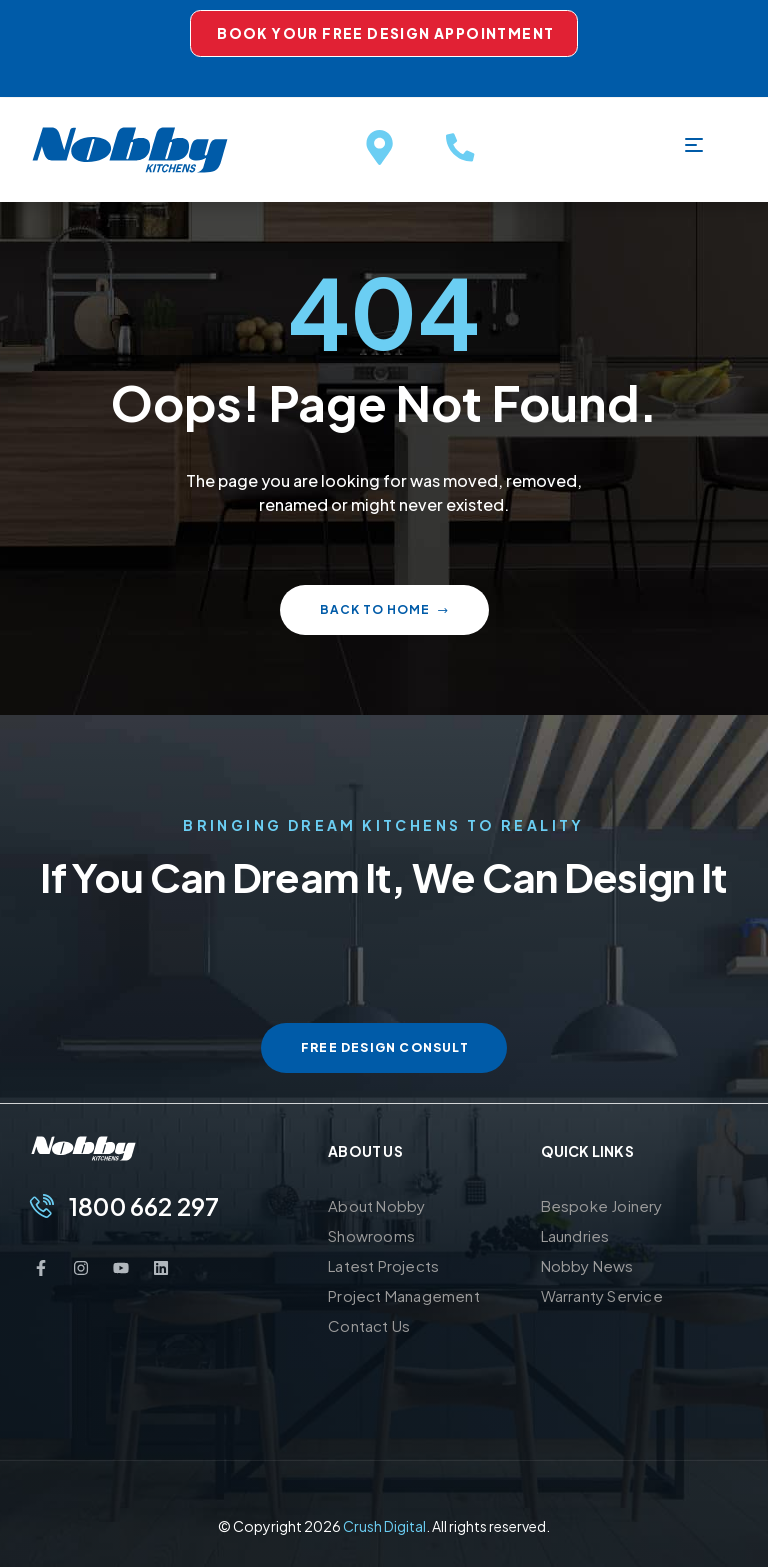  I want to click on Contact Us, so click(369, 1325).